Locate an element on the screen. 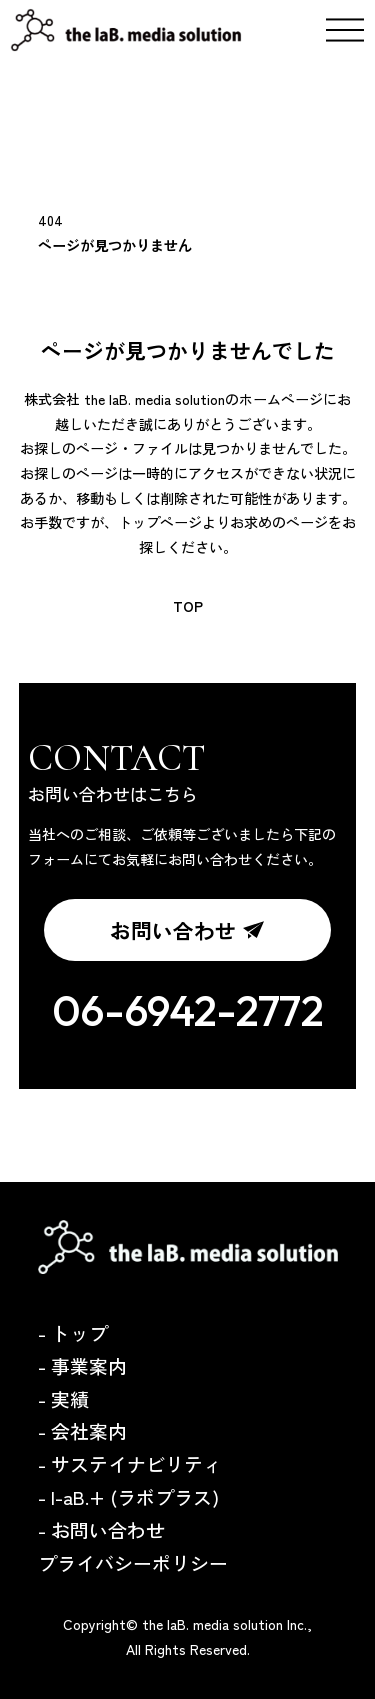 This screenshot has height=1699, width=375. - サステイナビリティ is located at coordinates (130, 1463).